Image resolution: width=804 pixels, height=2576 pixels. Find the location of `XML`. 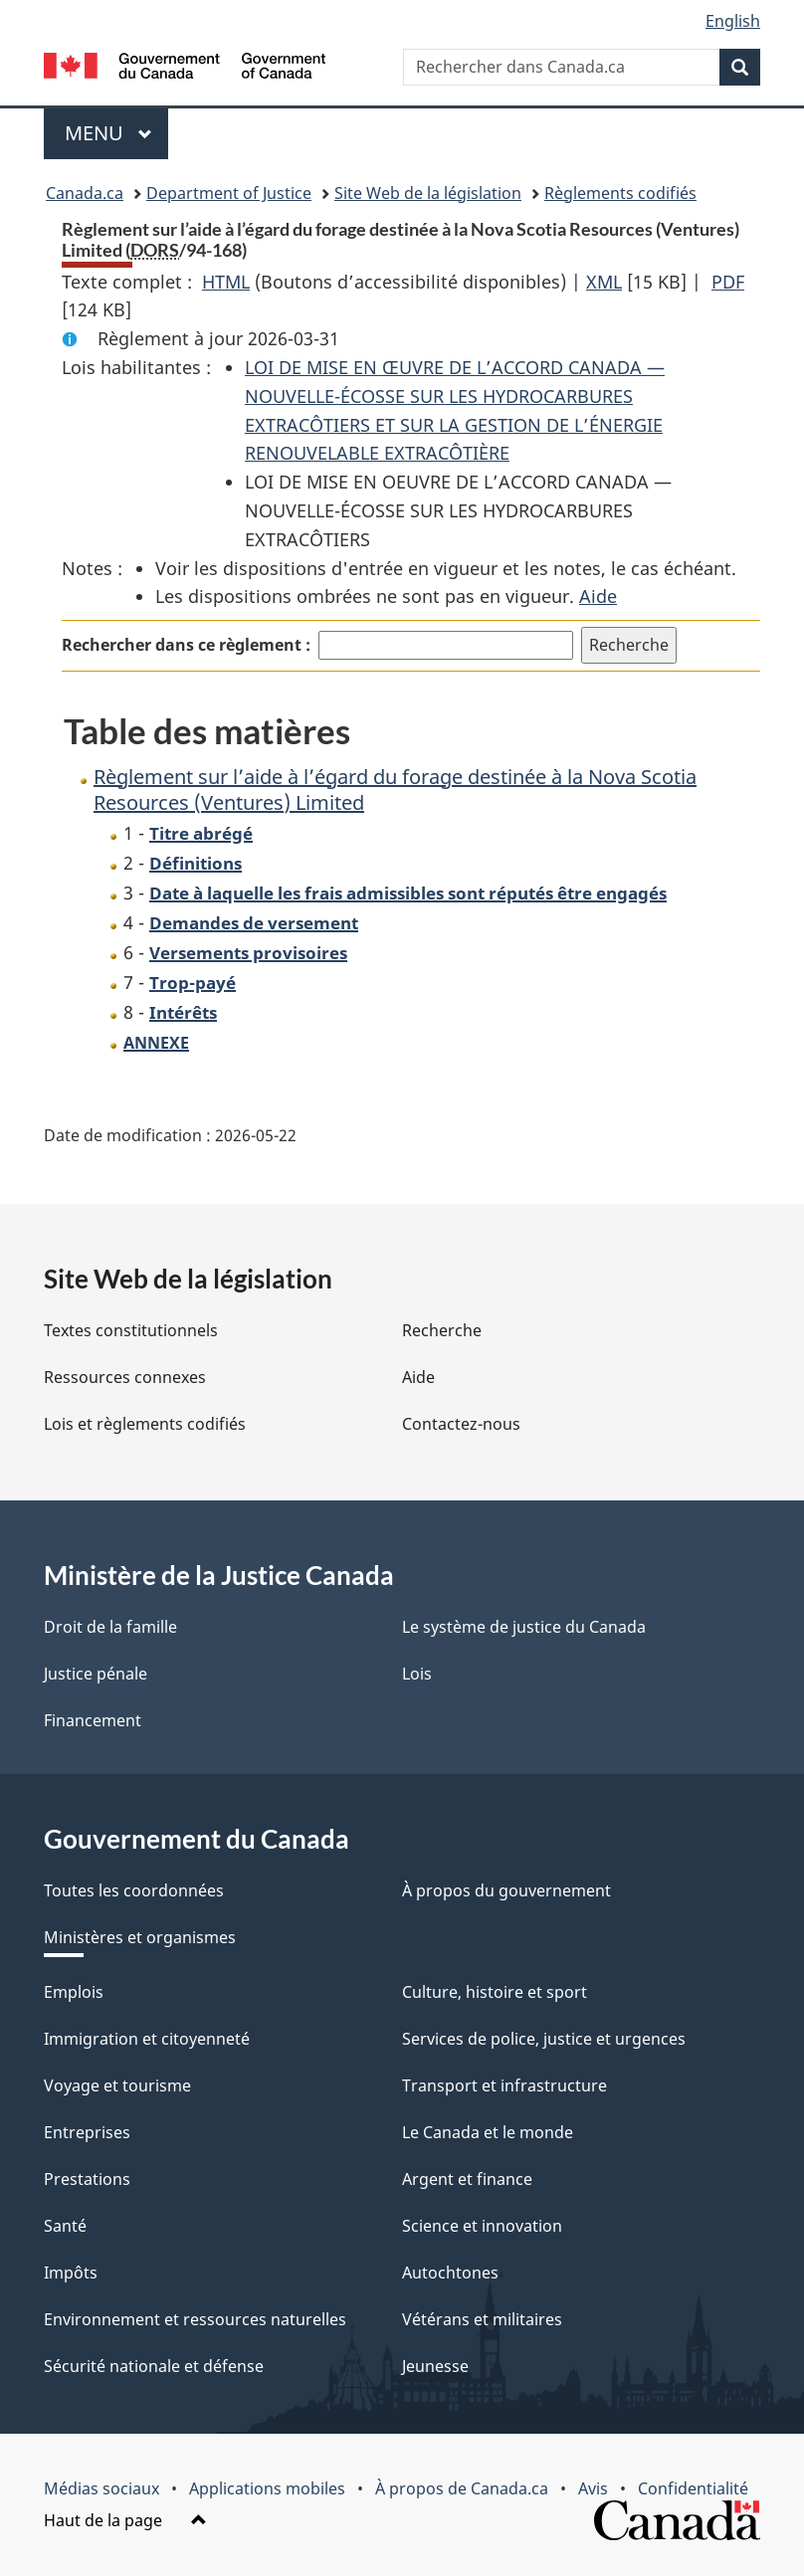

XML is located at coordinates (604, 282).